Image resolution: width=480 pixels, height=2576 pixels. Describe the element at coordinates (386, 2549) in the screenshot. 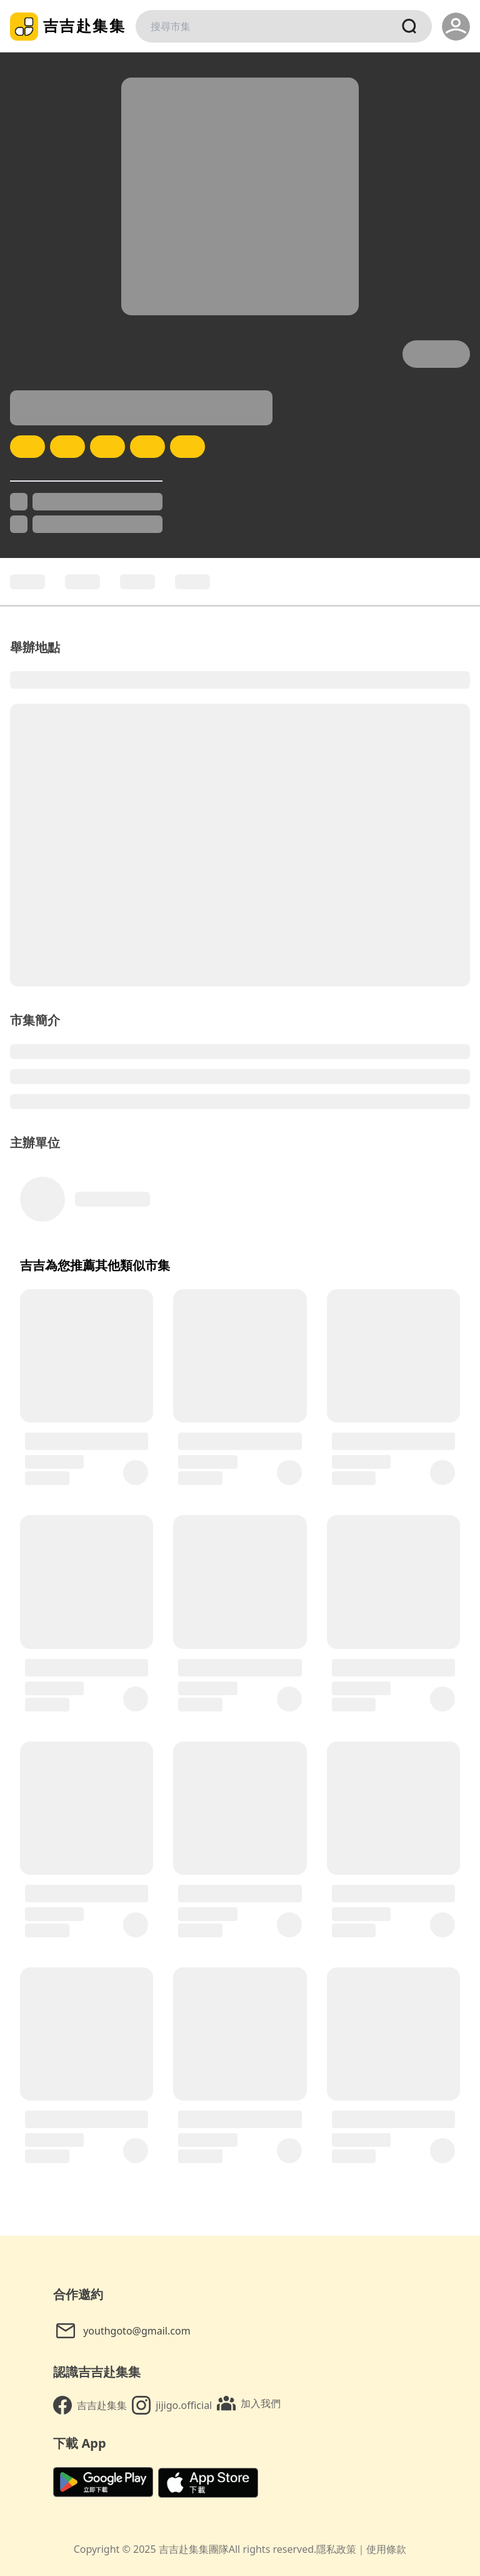

I see `使用條款` at that location.